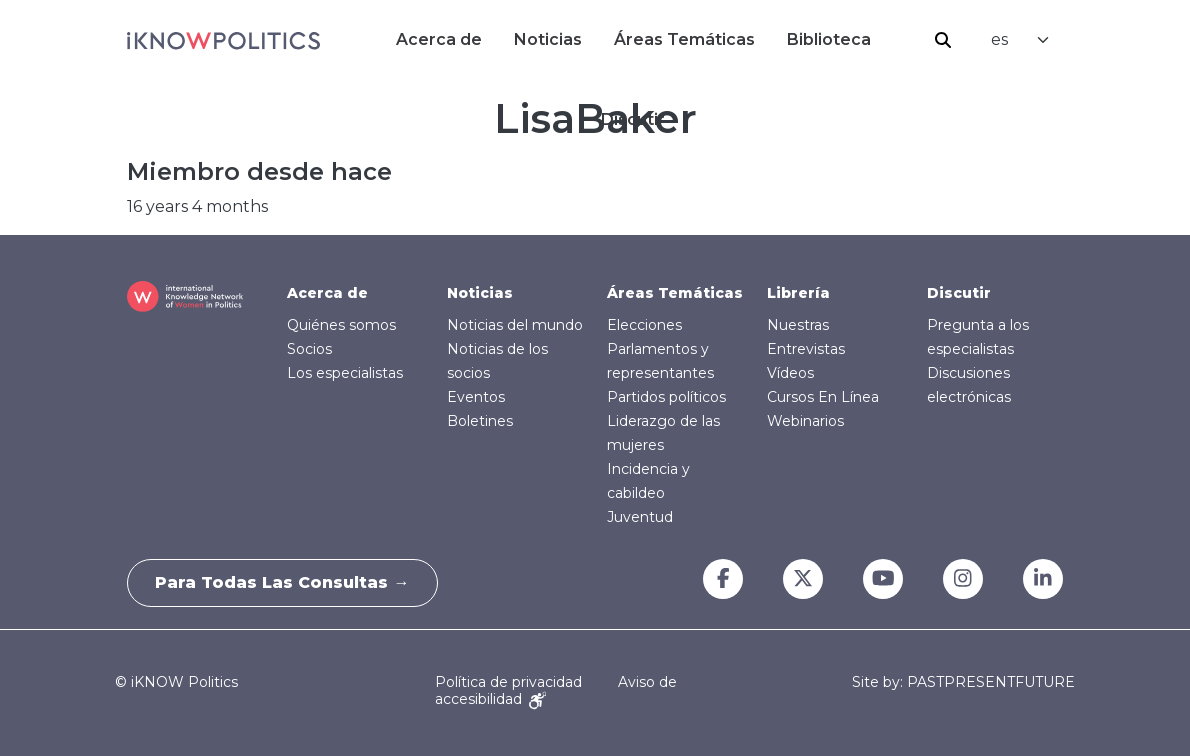 This screenshot has width=1190, height=756. I want to click on Acerca de, so click(439, 39).